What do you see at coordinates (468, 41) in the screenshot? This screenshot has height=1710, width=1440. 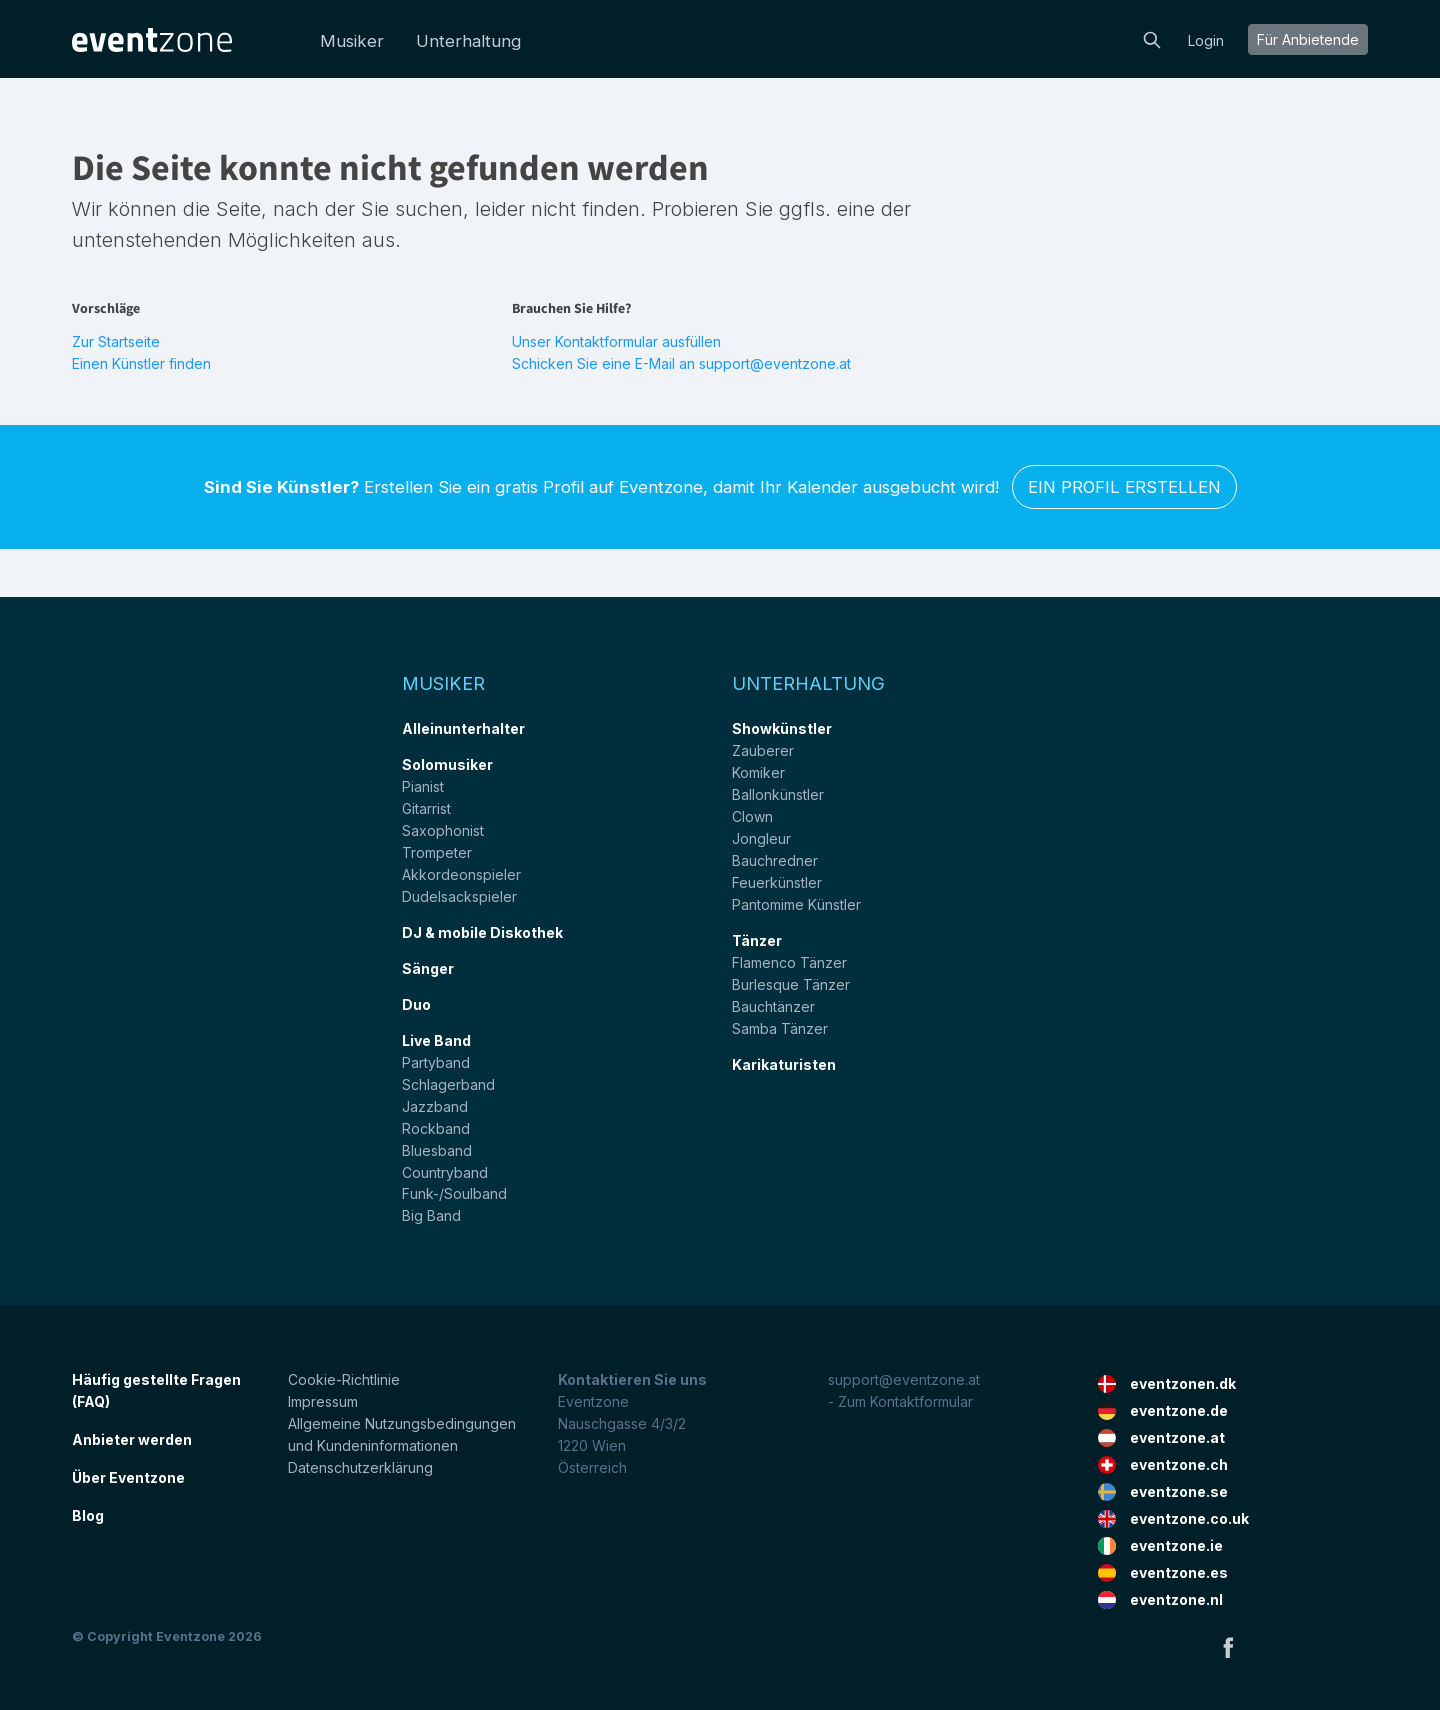 I see `Unterhaltung` at bounding box center [468, 41].